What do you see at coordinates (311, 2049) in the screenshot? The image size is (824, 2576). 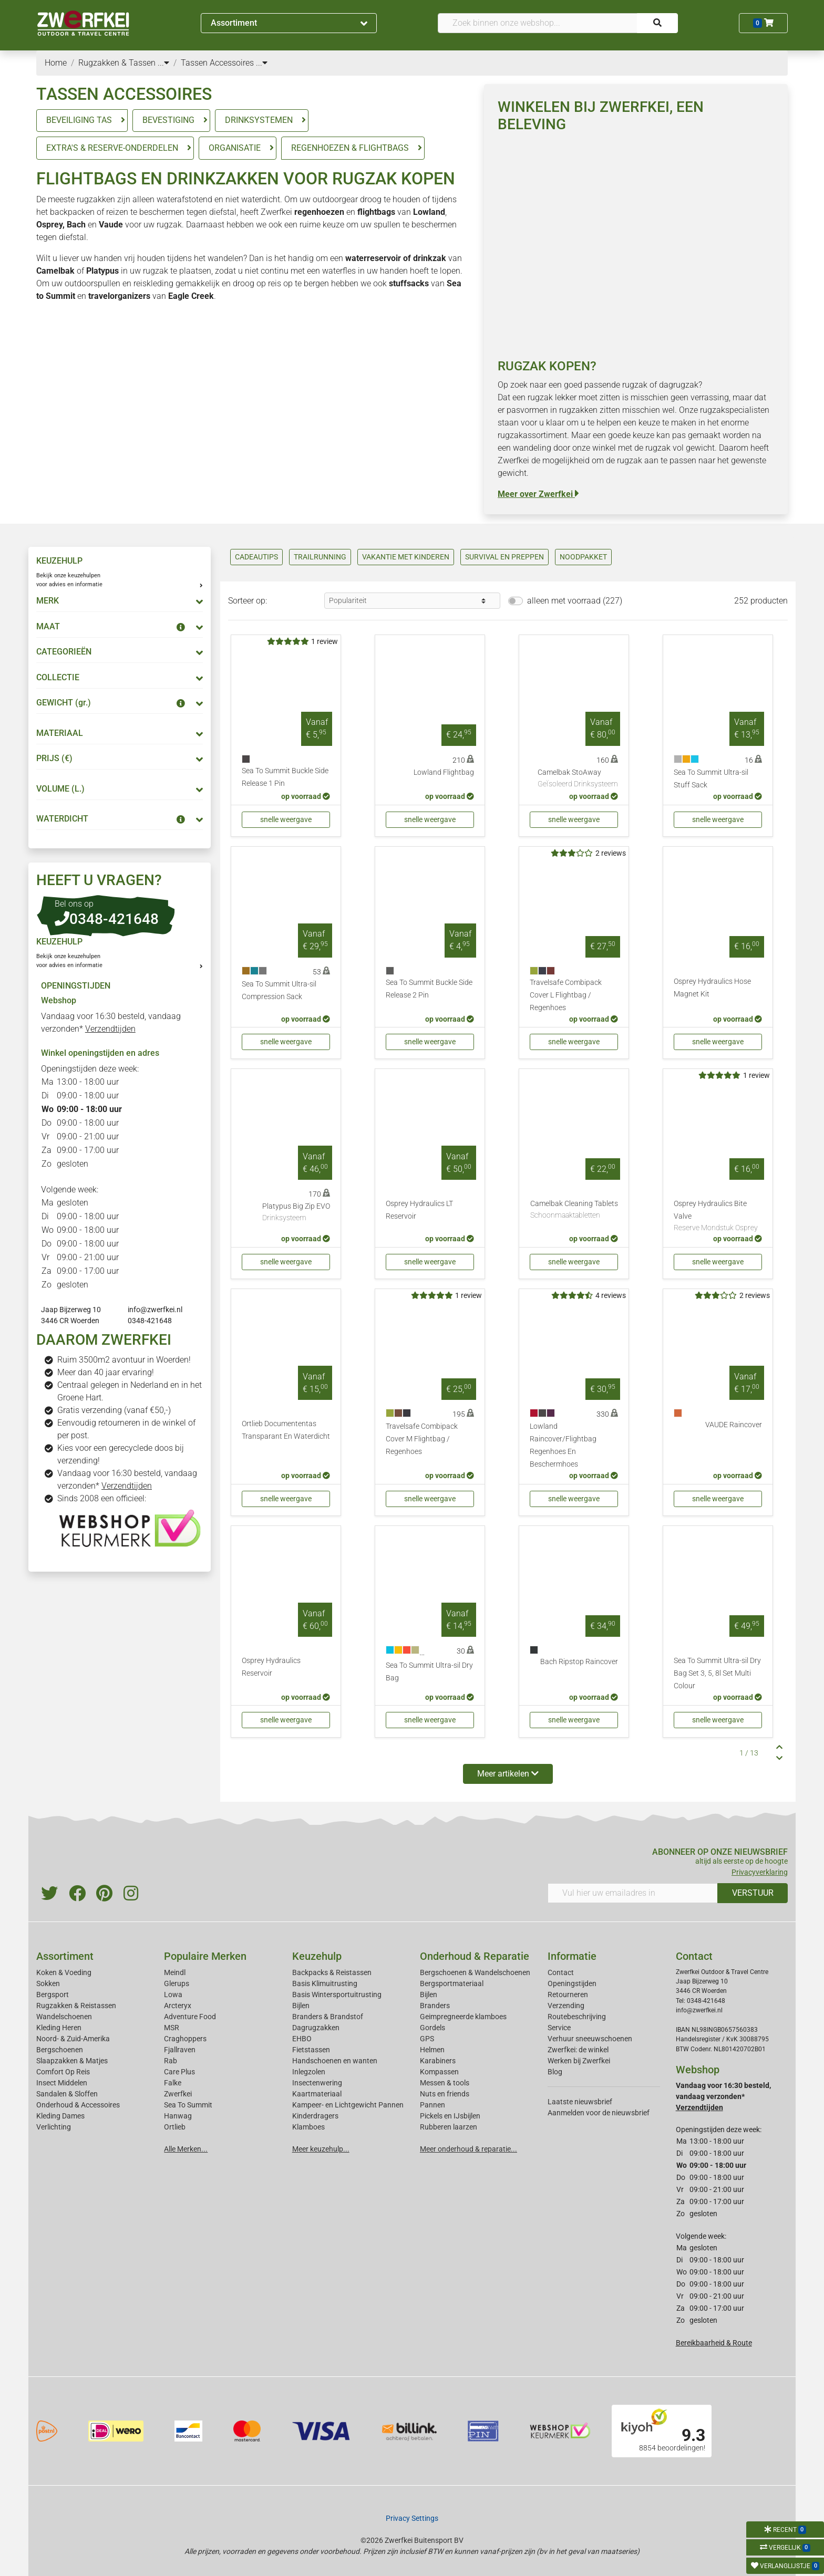 I see `Fietstassen` at bounding box center [311, 2049].